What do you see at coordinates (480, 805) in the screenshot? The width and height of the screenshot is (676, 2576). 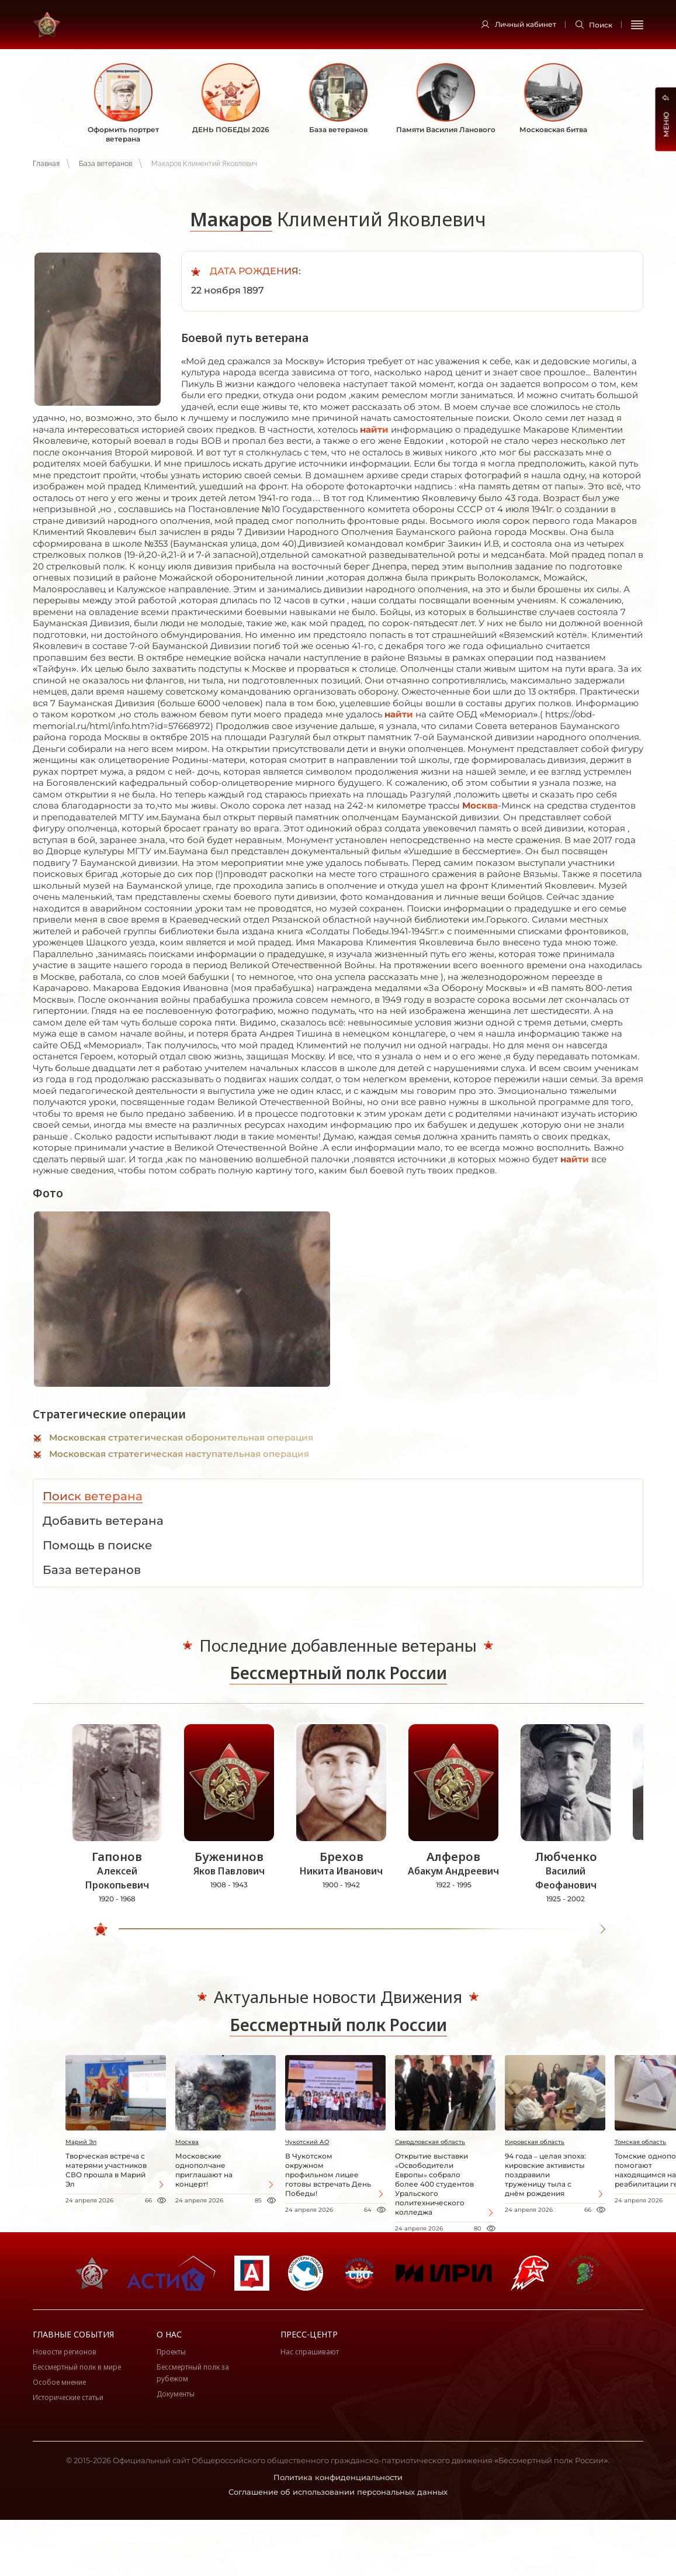 I see `Москва` at bounding box center [480, 805].